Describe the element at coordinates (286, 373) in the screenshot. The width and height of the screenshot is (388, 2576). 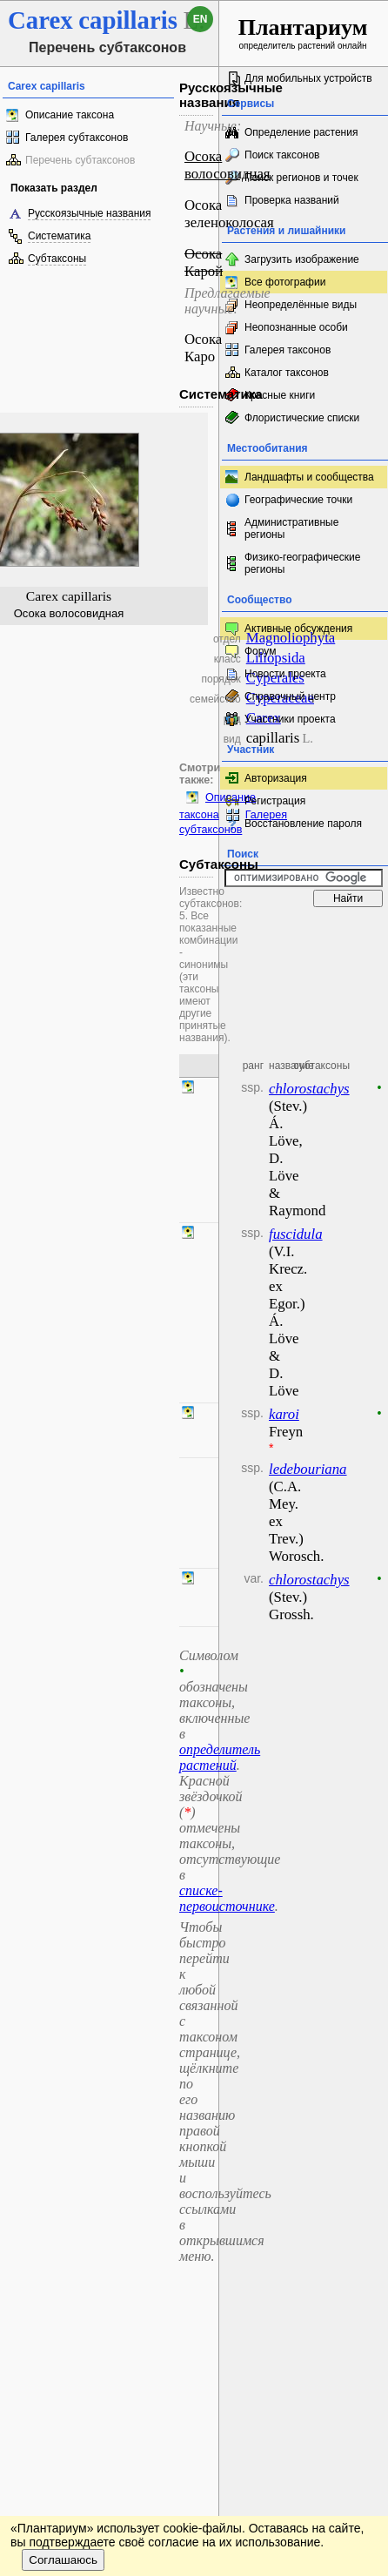
I see `Каталог таксонов` at that location.